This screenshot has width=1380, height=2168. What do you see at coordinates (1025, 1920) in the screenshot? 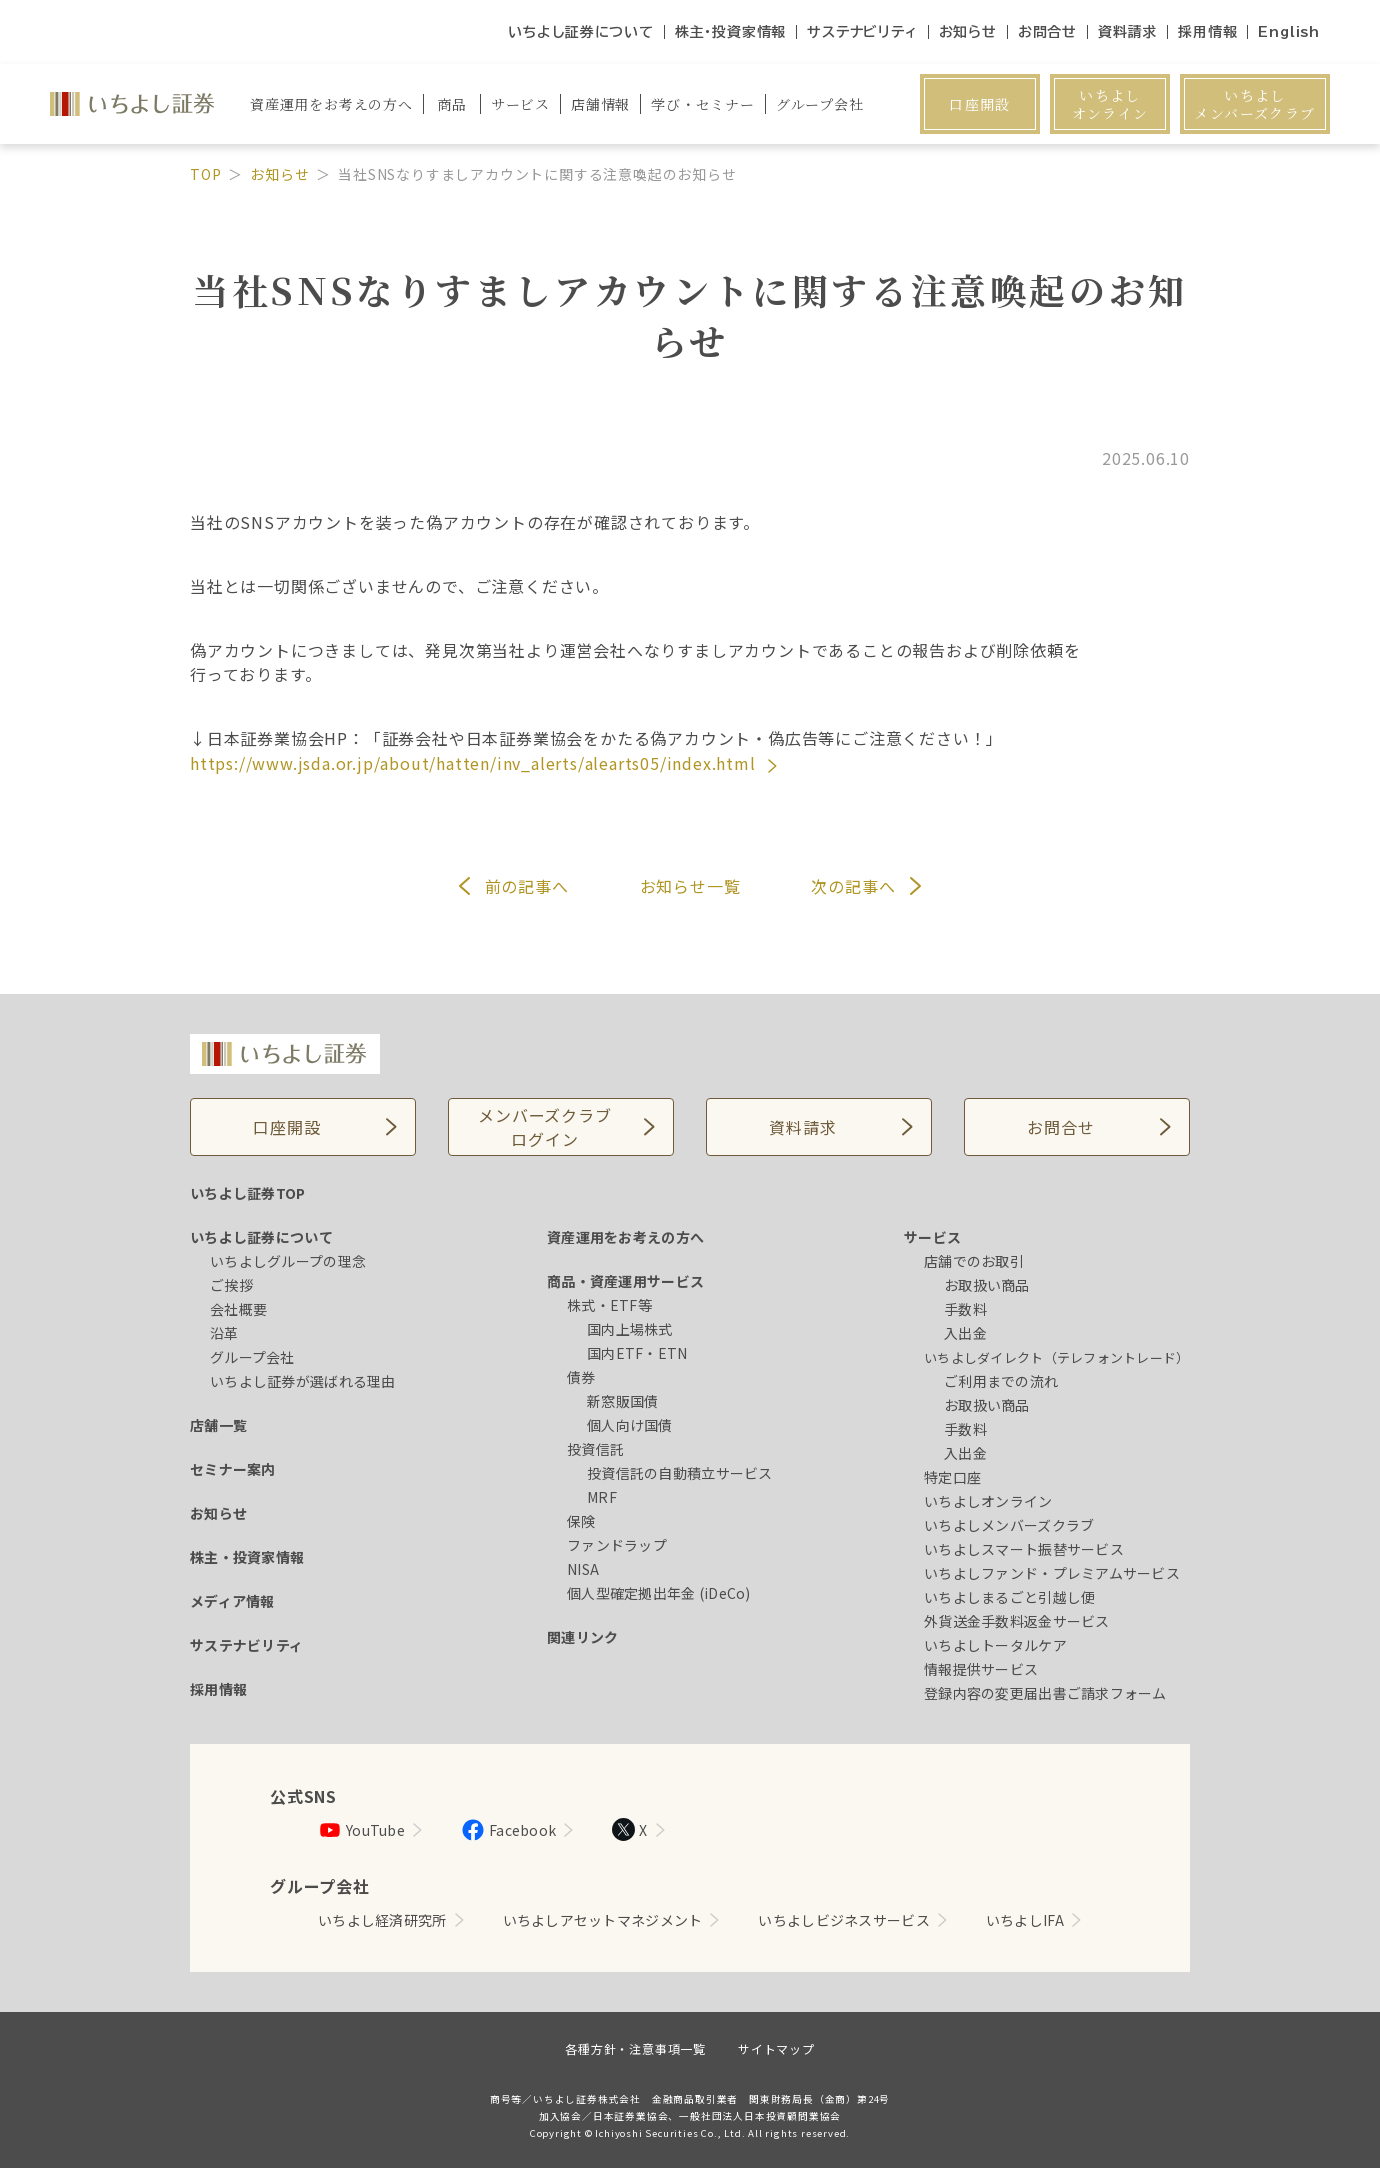
I see `いちよしIFA` at bounding box center [1025, 1920].